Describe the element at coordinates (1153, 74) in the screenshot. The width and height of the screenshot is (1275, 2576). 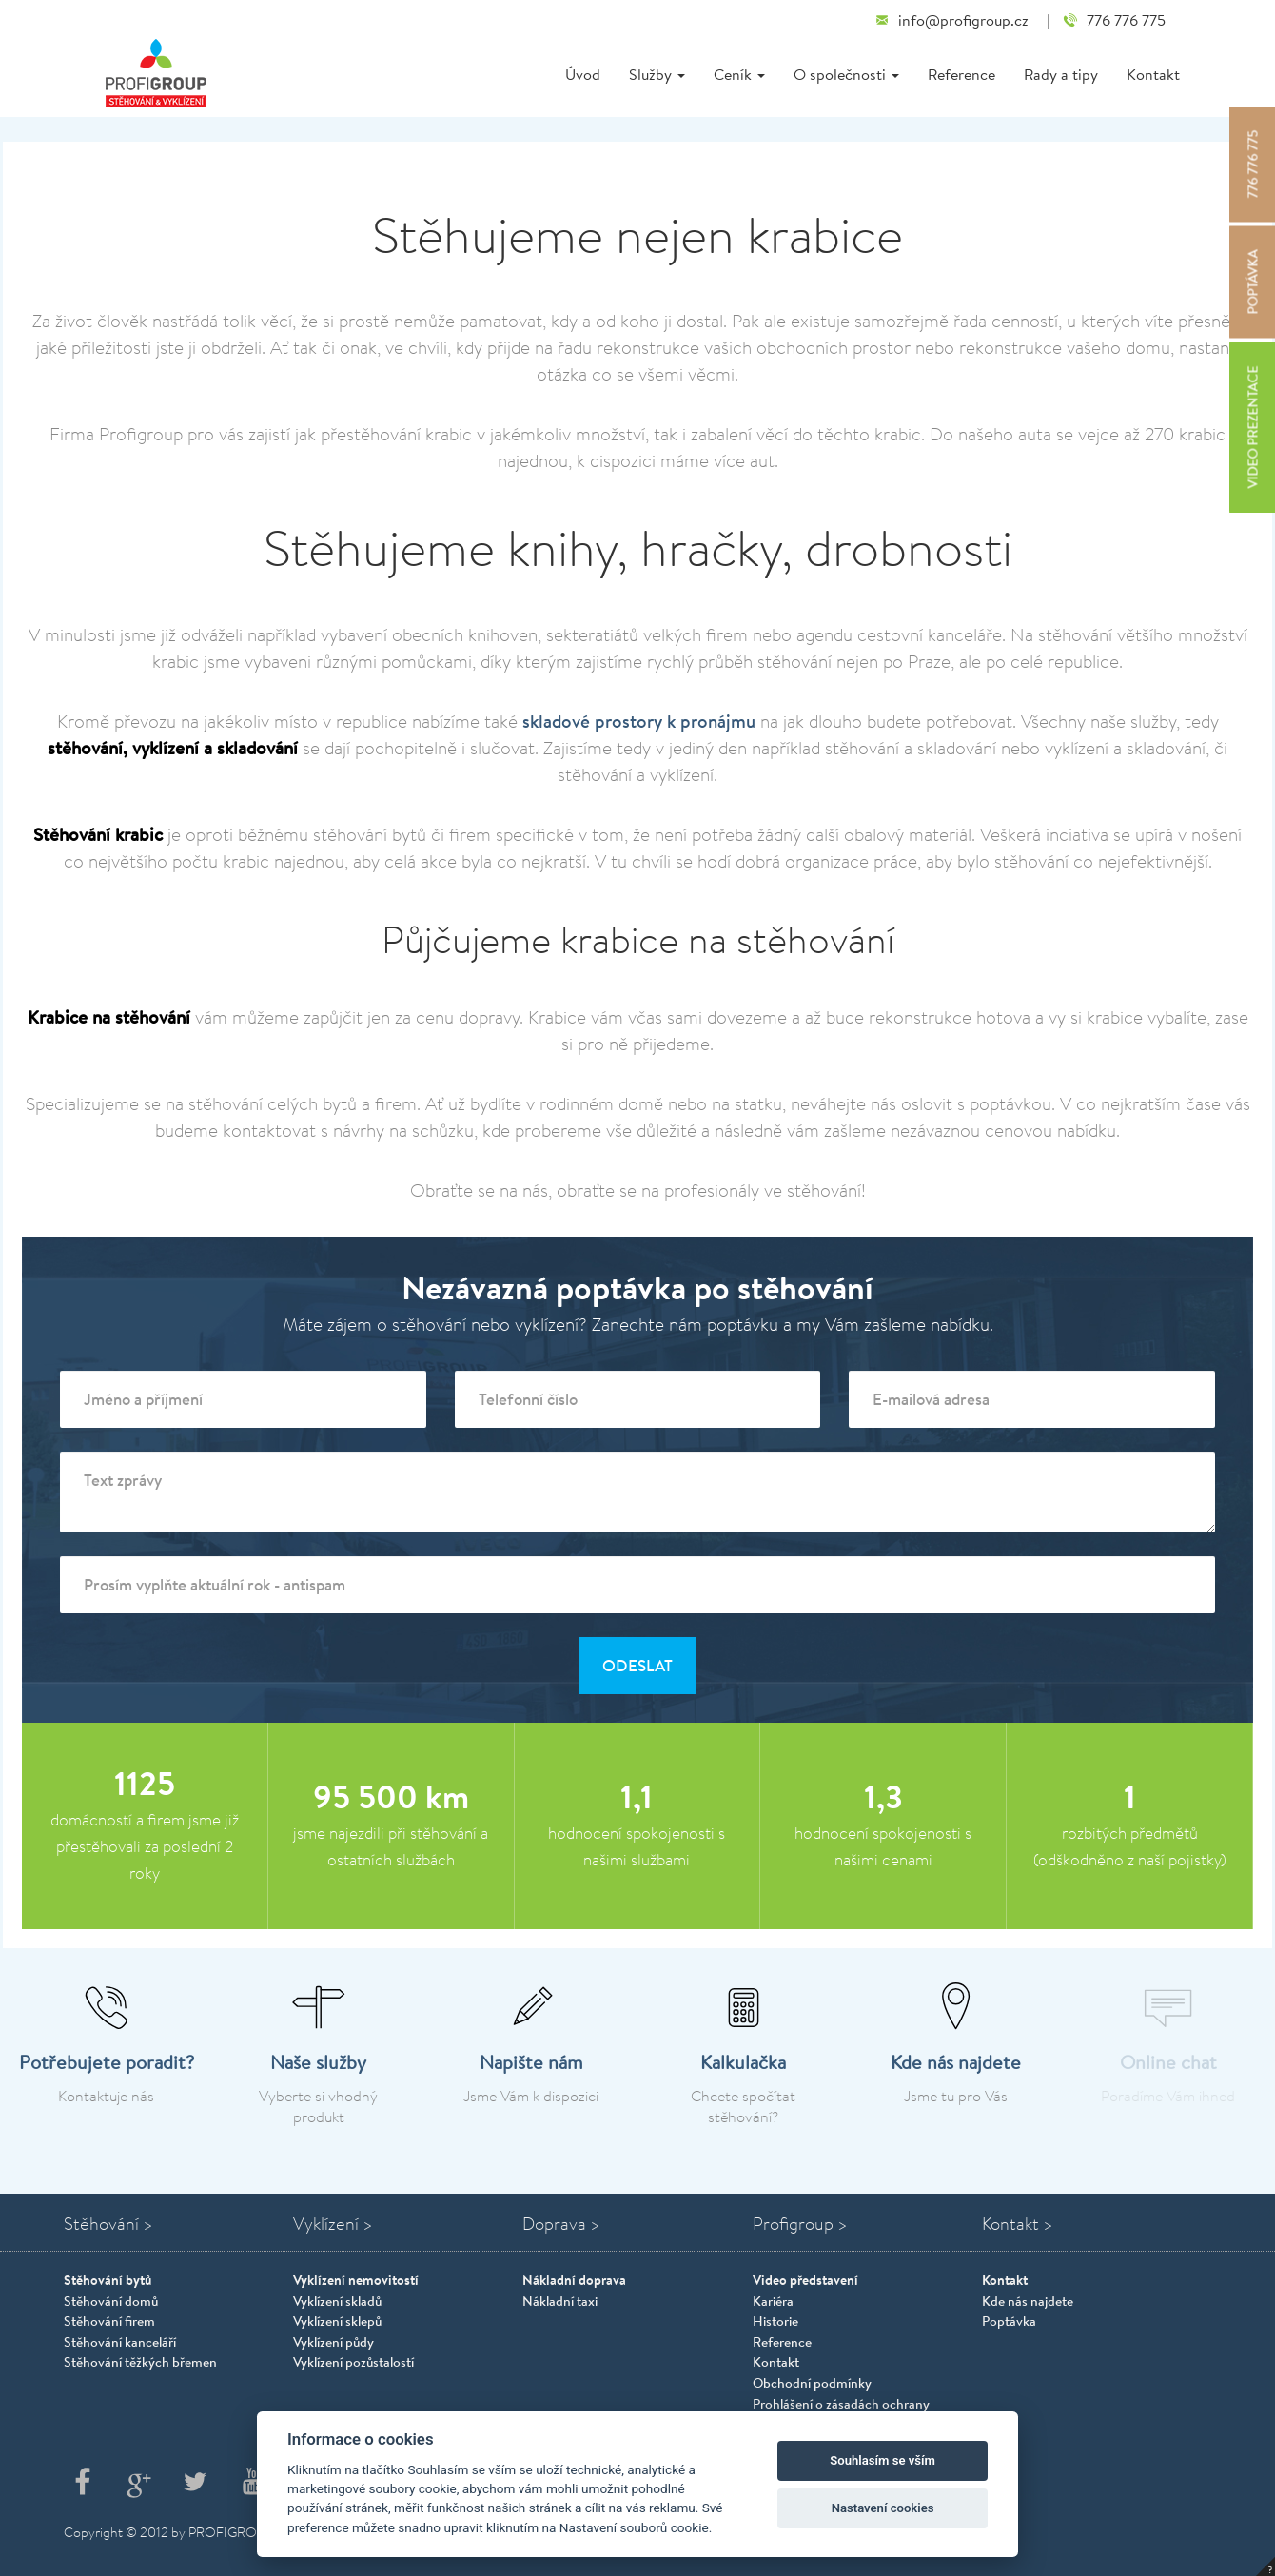
I see `Kontakt` at that location.